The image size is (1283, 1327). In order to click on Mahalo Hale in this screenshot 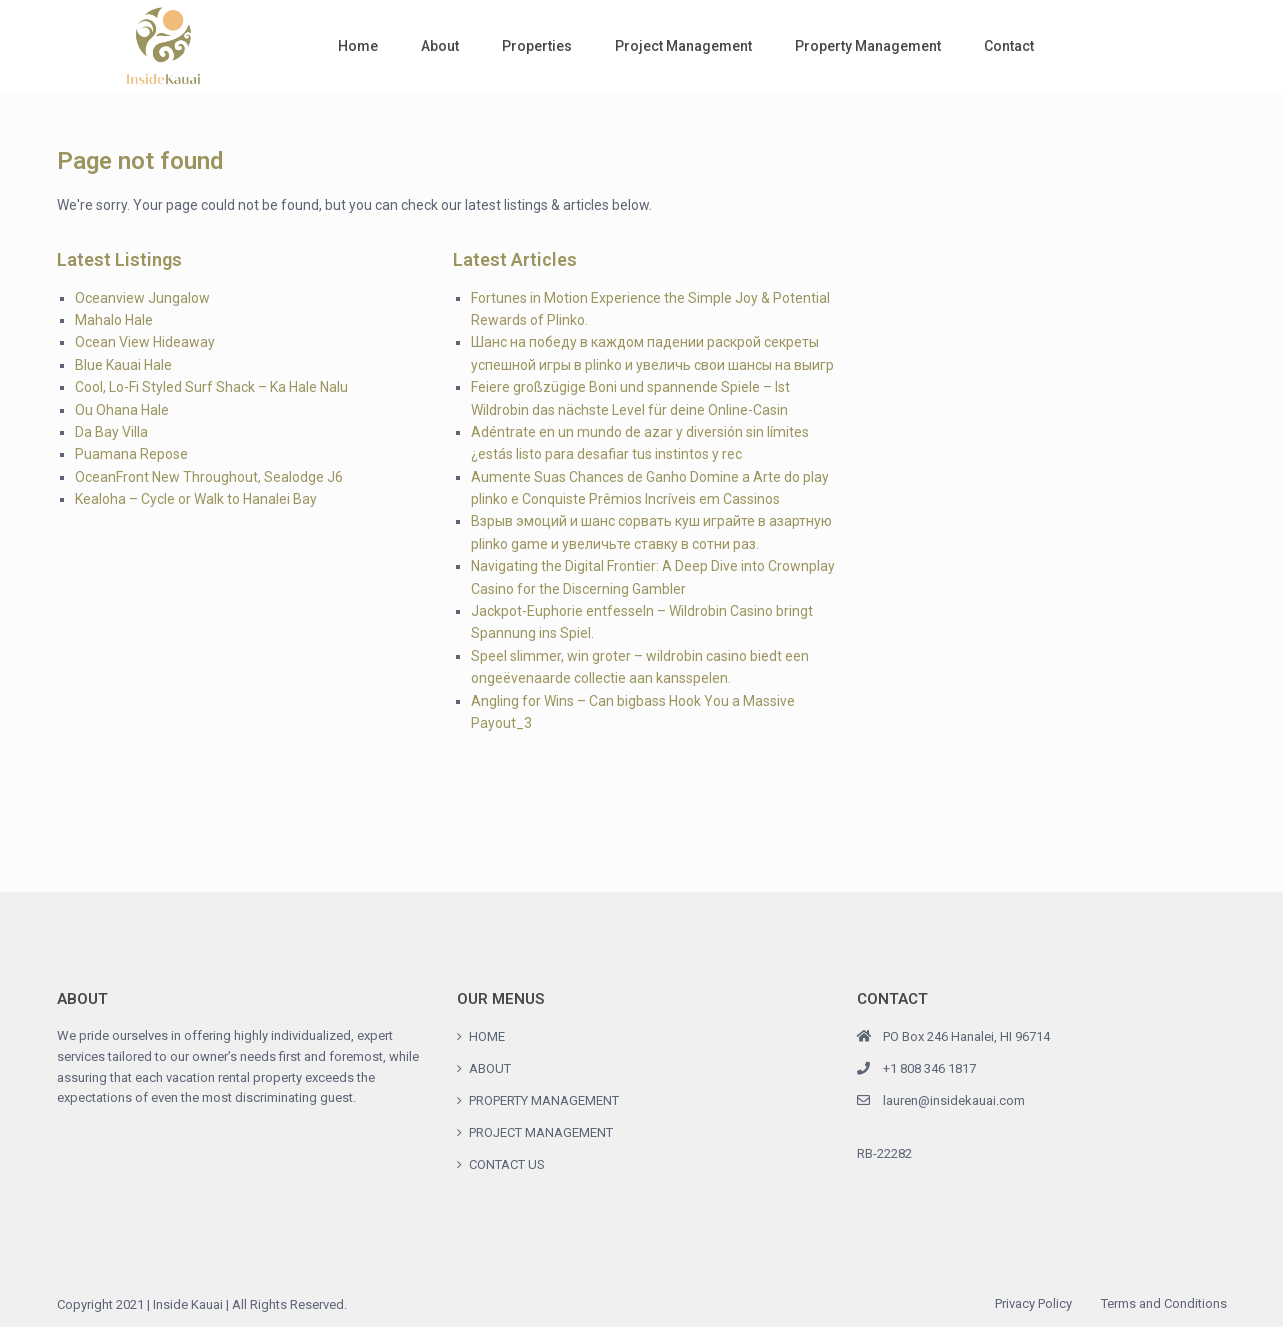, I will do `click(114, 320)`.